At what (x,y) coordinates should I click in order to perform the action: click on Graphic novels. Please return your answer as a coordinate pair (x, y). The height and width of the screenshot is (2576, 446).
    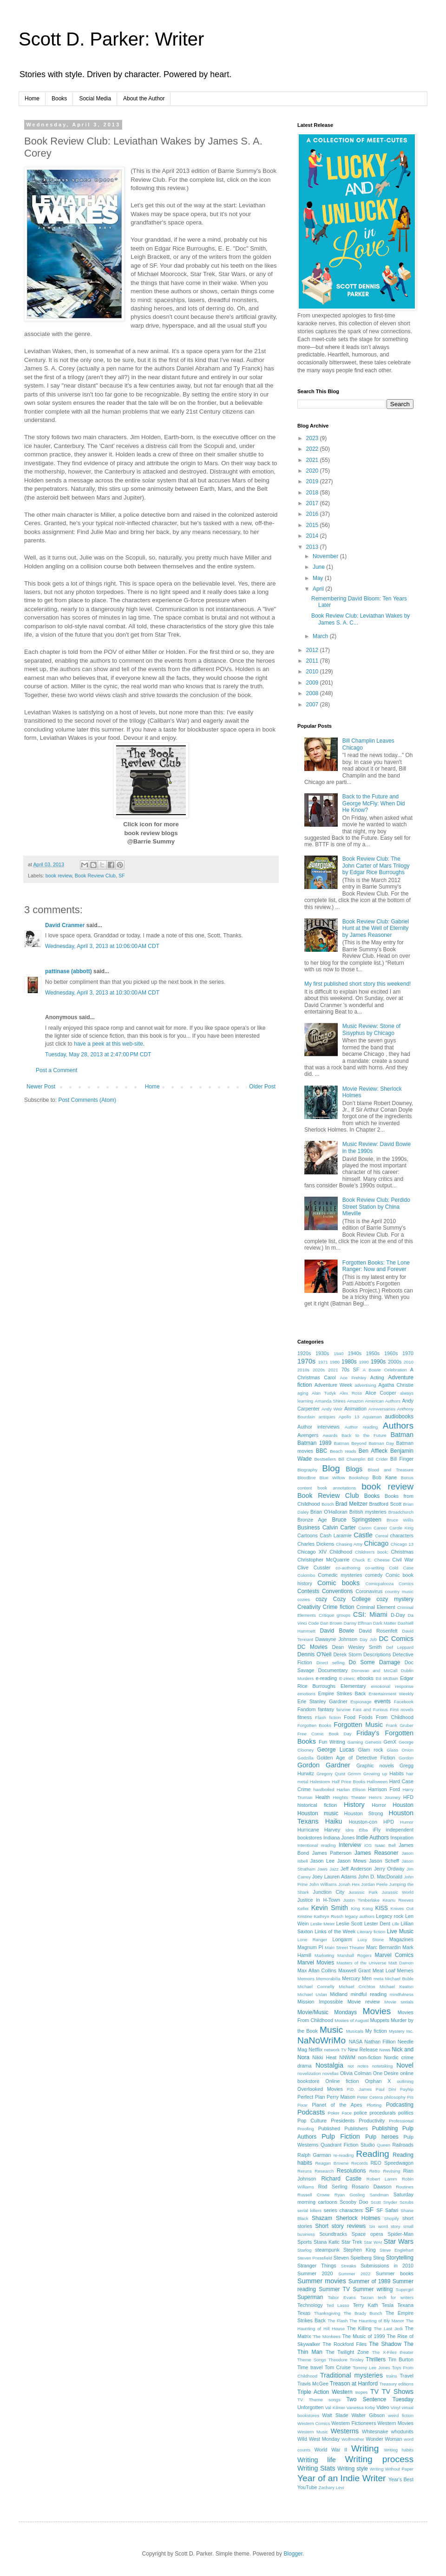
    Looking at the image, I should click on (375, 1765).